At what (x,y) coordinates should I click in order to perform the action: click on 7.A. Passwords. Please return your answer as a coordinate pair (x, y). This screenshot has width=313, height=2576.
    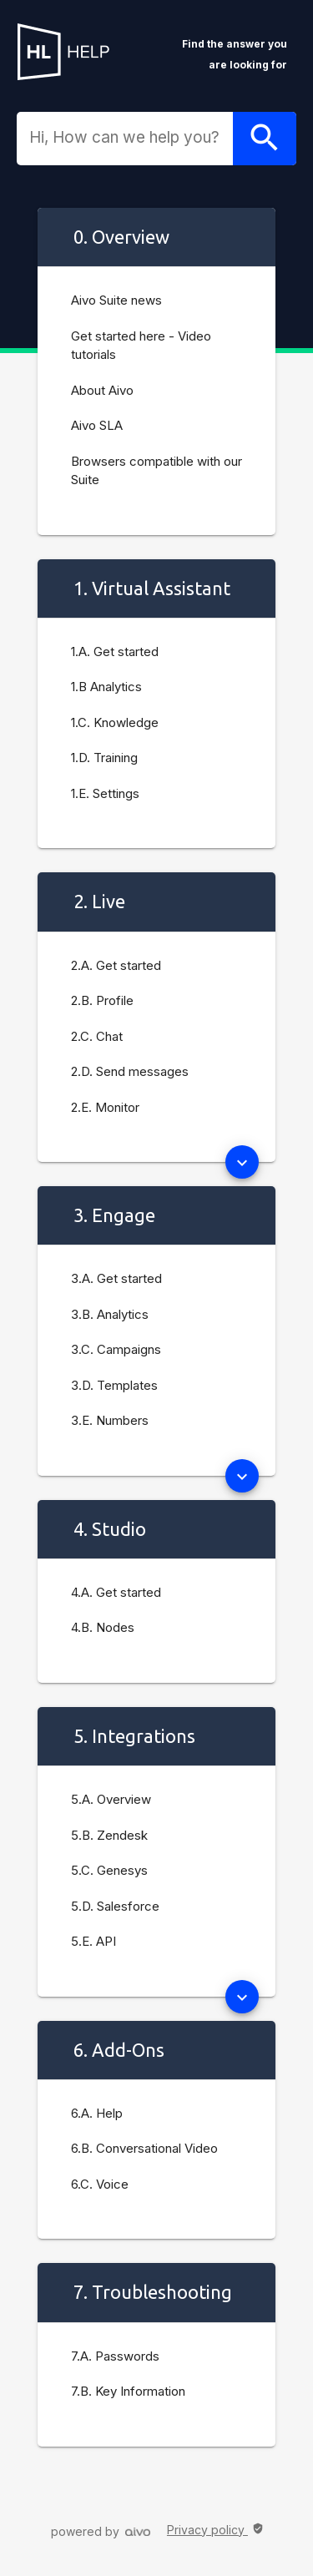
    Looking at the image, I should click on (115, 2356).